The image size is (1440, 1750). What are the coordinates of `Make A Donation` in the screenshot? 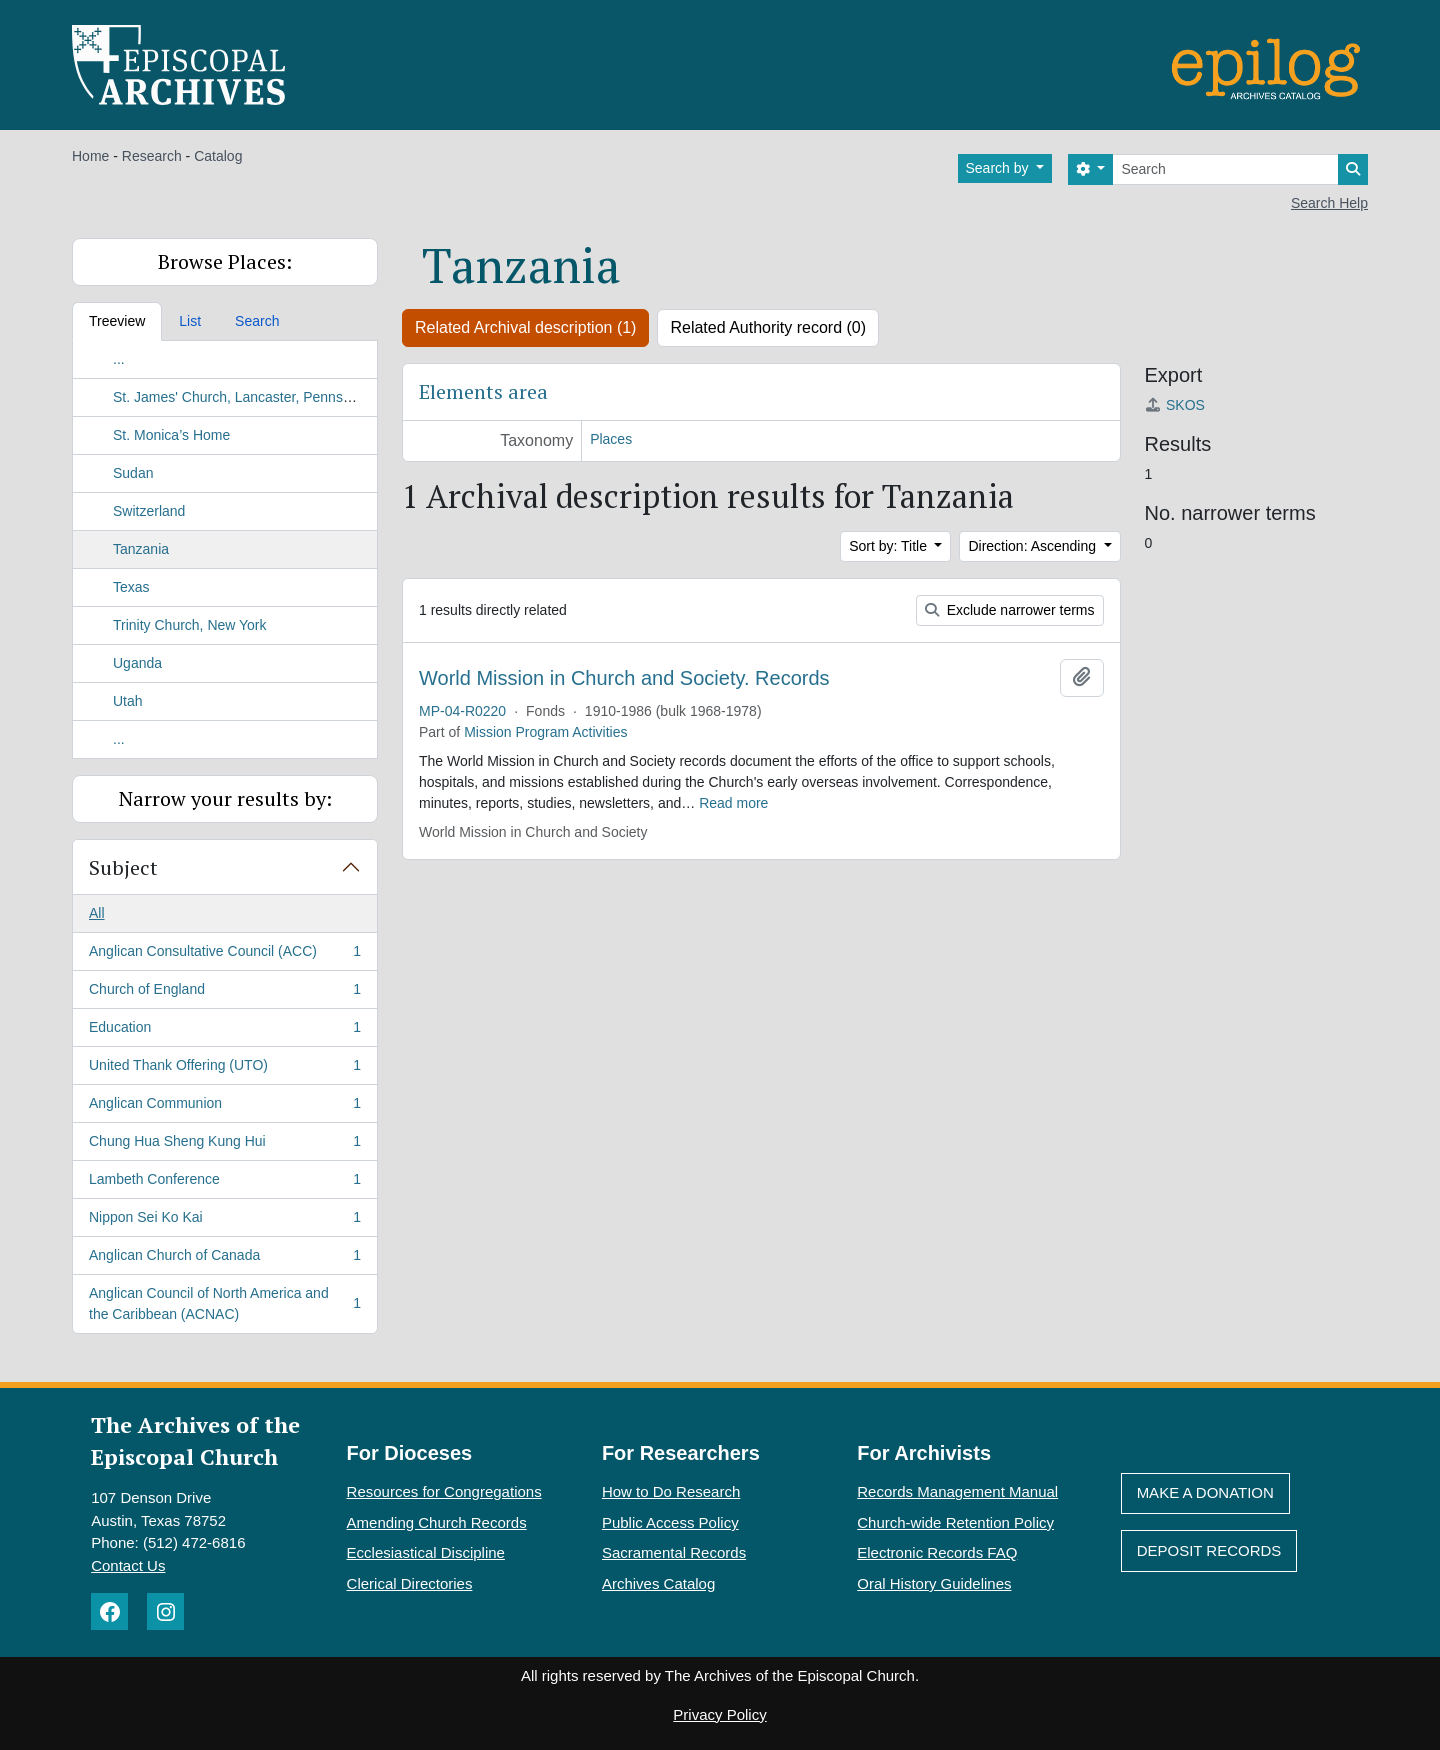 It's located at (1205, 1492).